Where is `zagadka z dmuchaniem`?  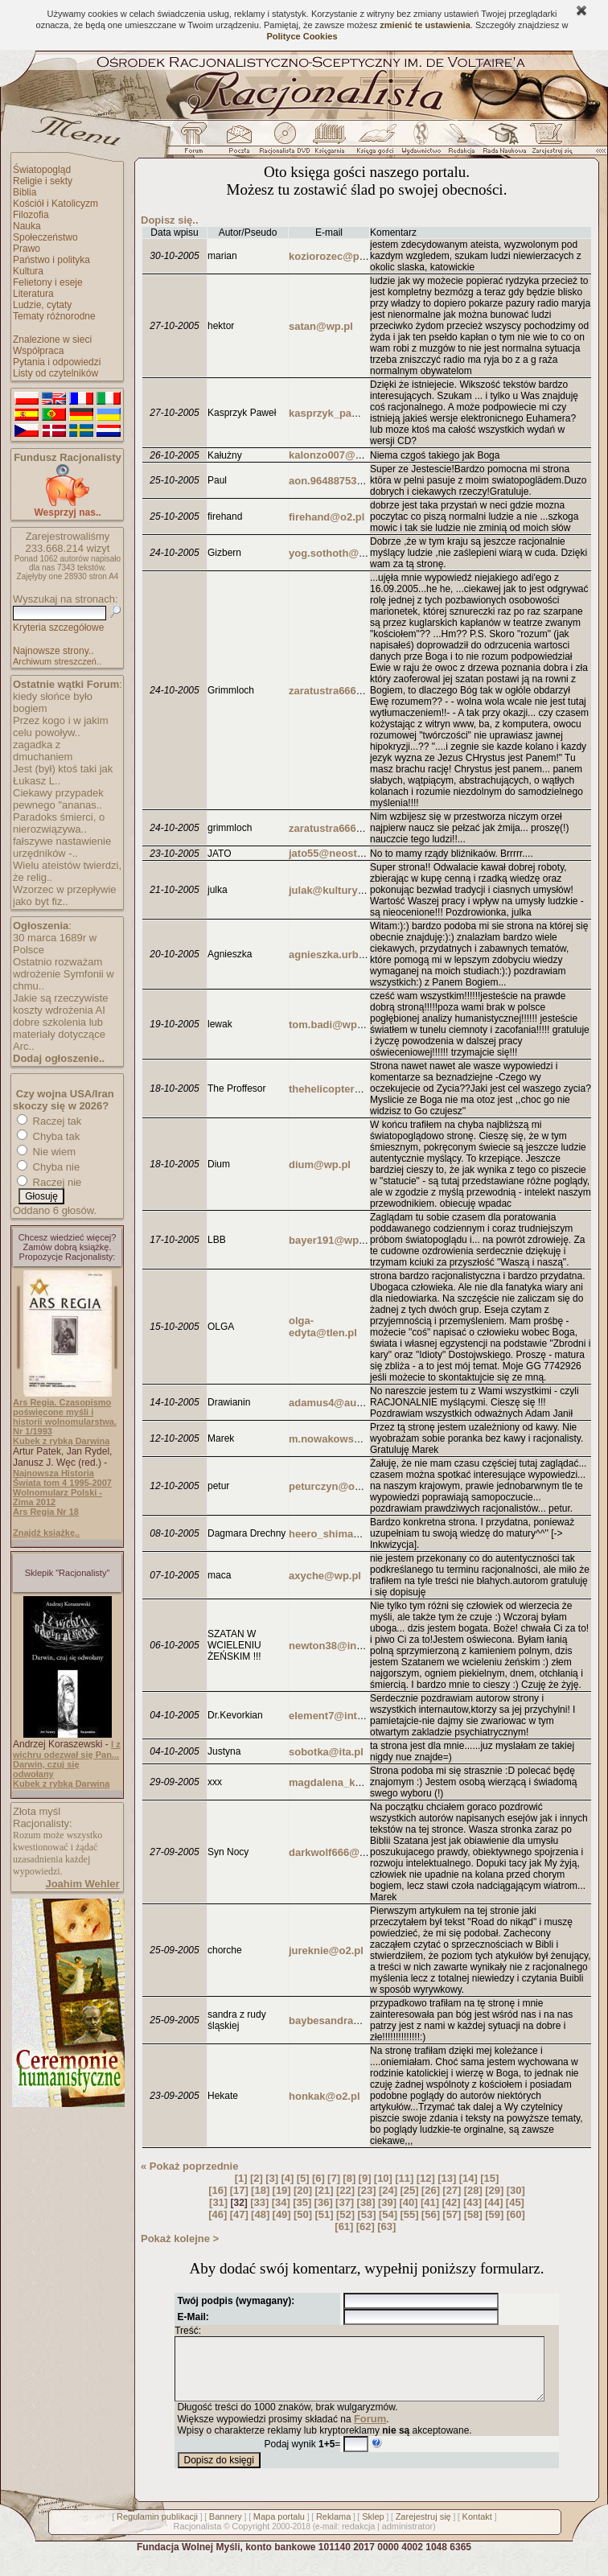 zagadka z dmuchaniem is located at coordinates (42, 751).